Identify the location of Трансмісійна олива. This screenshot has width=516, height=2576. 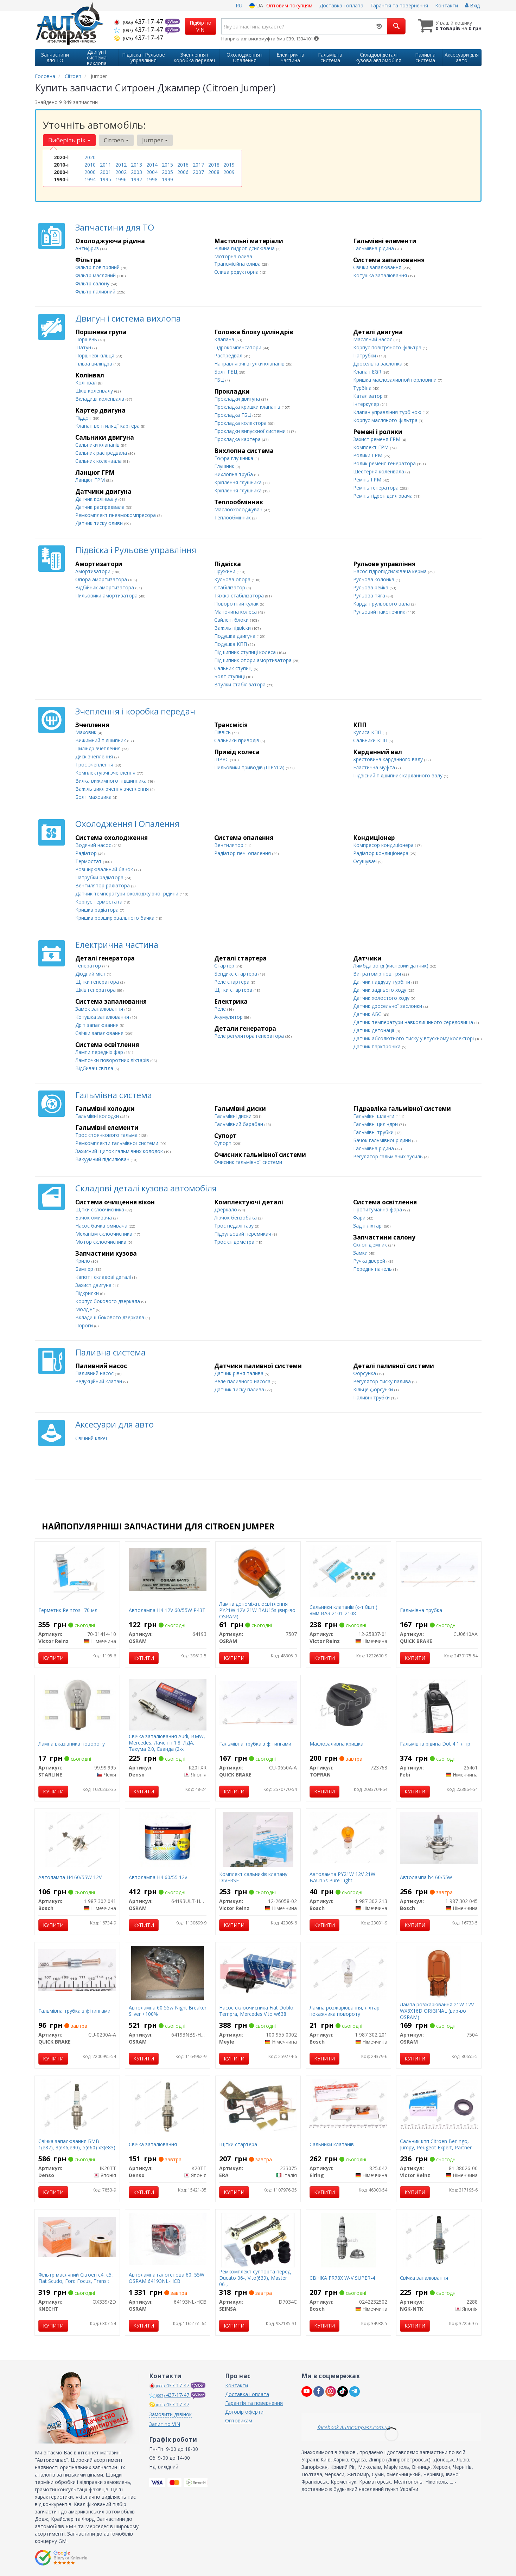
(238, 263).